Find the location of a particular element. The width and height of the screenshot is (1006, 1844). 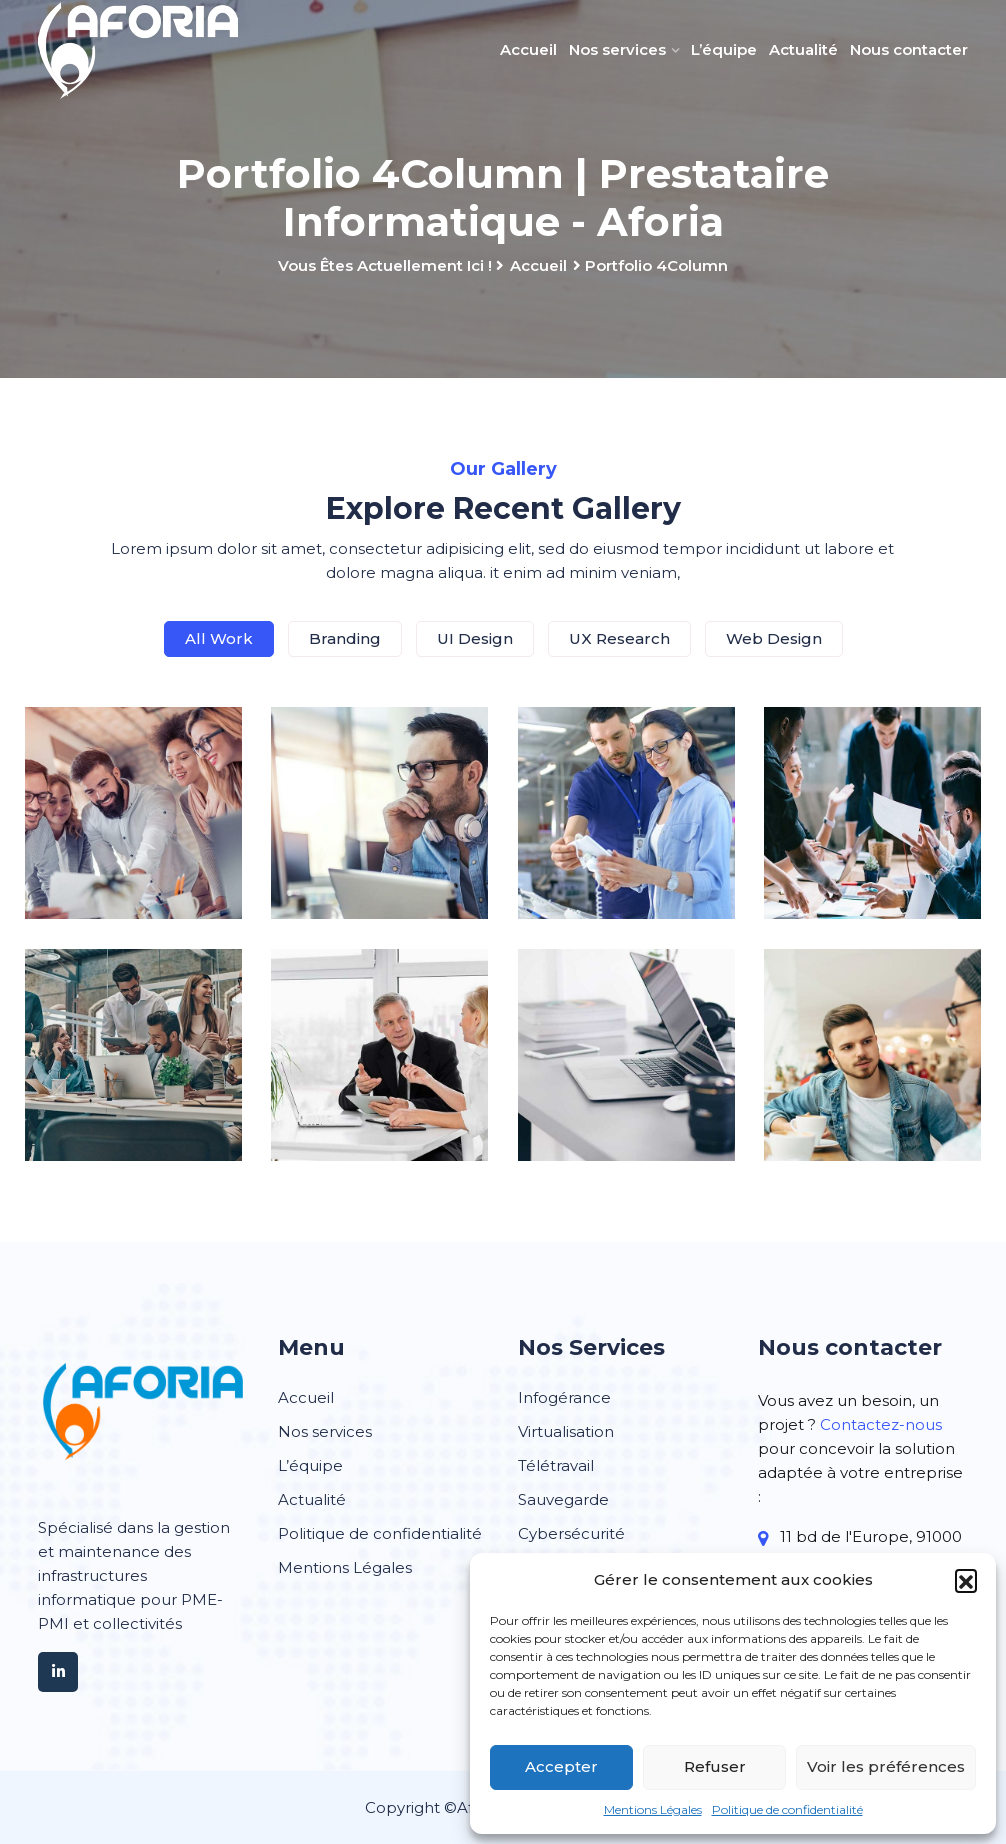

Voir les préférences is located at coordinates (886, 1766).